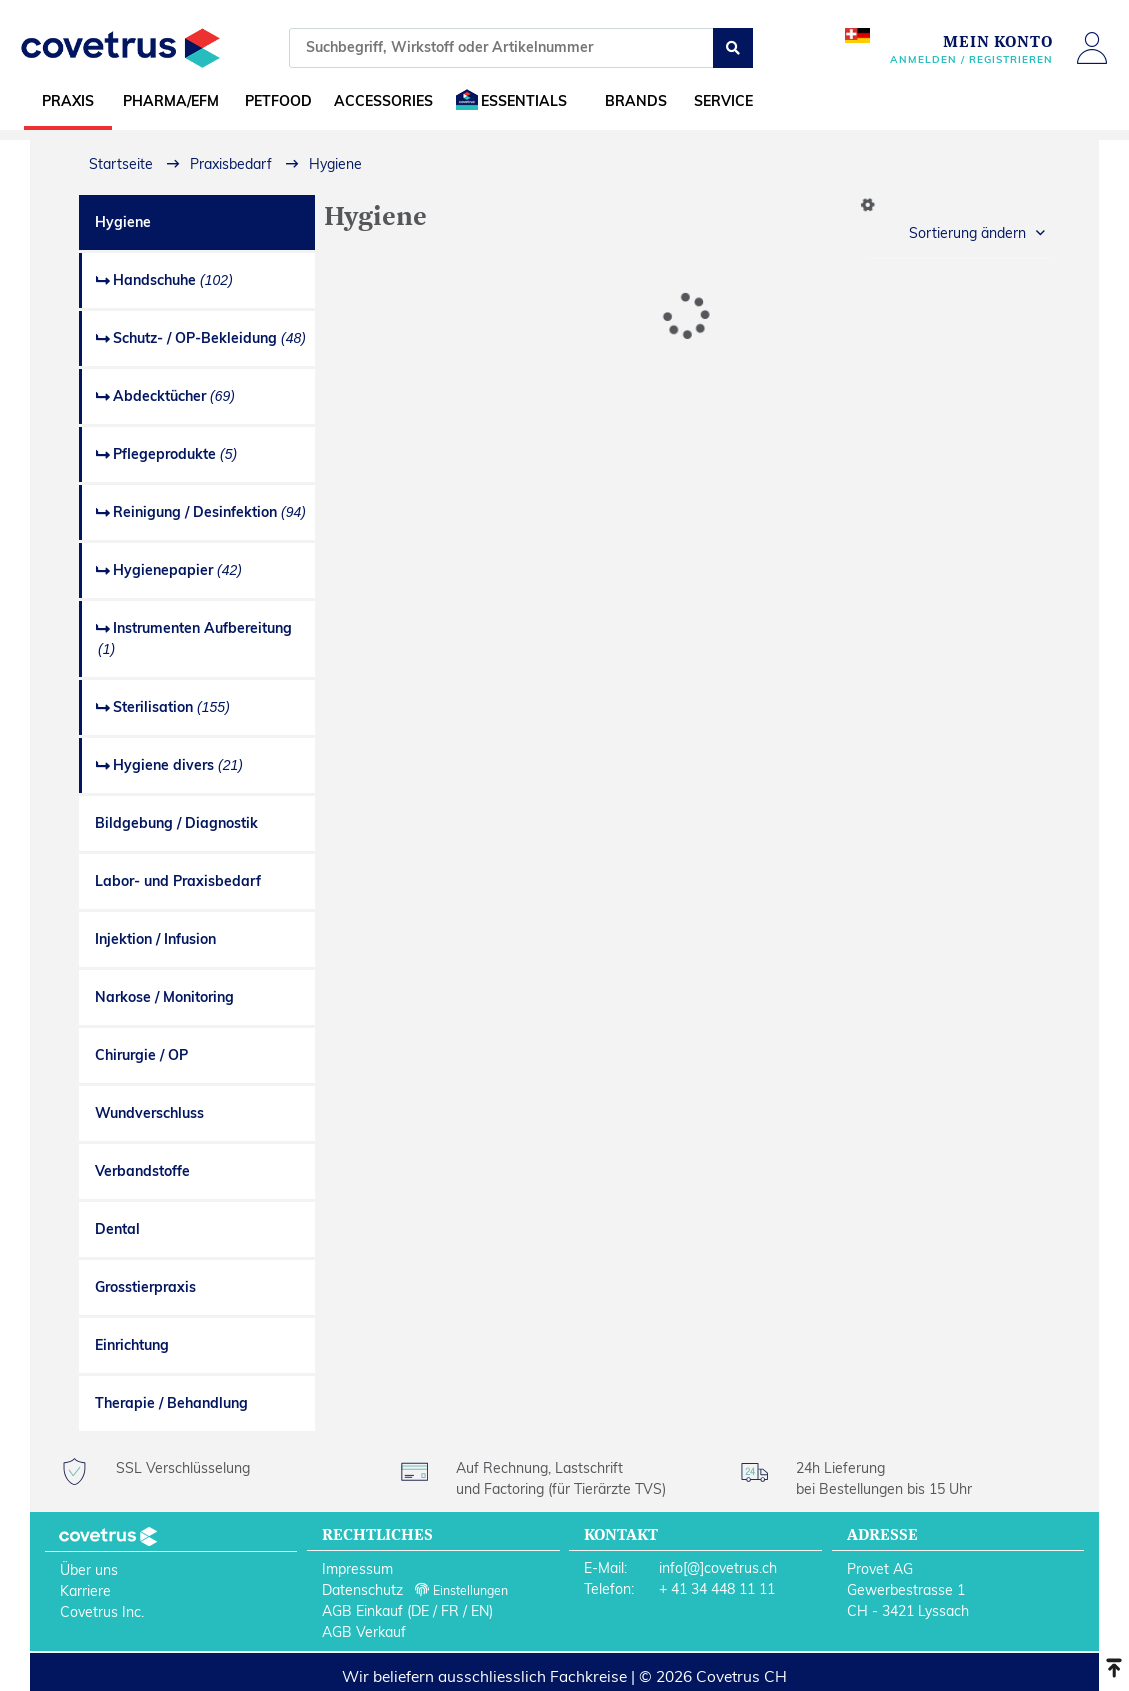 This screenshot has height=1691, width=1129. Describe the element at coordinates (132, 1345) in the screenshot. I see `Einrichtung` at that location.